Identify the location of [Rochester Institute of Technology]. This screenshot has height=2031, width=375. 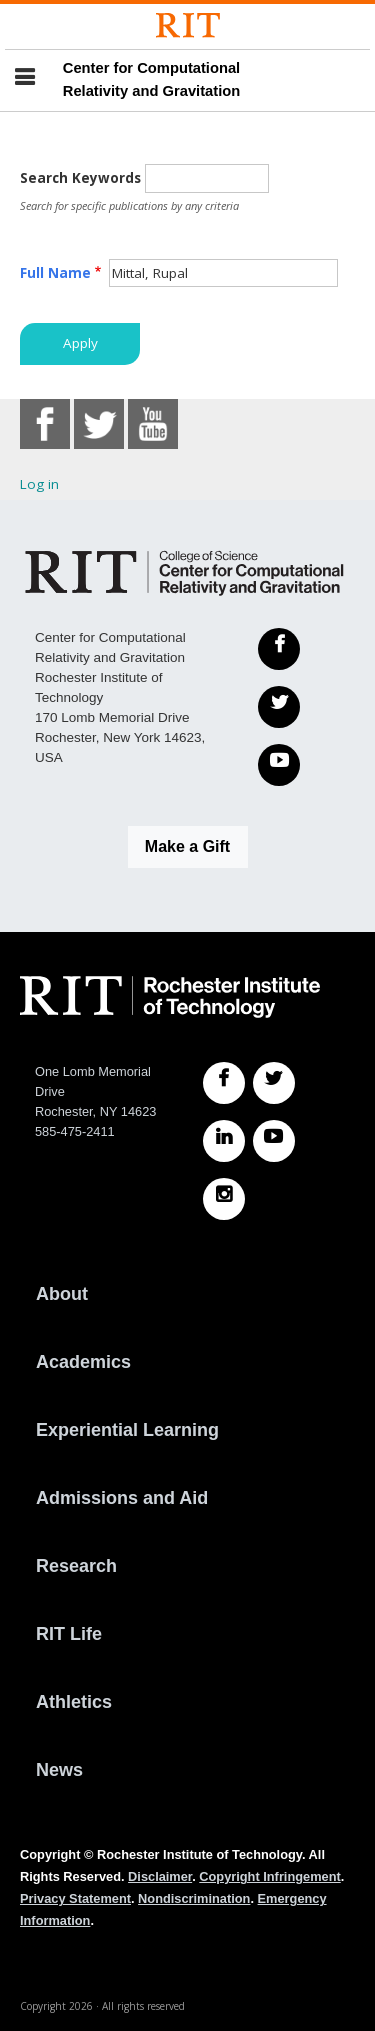
(188, 25).